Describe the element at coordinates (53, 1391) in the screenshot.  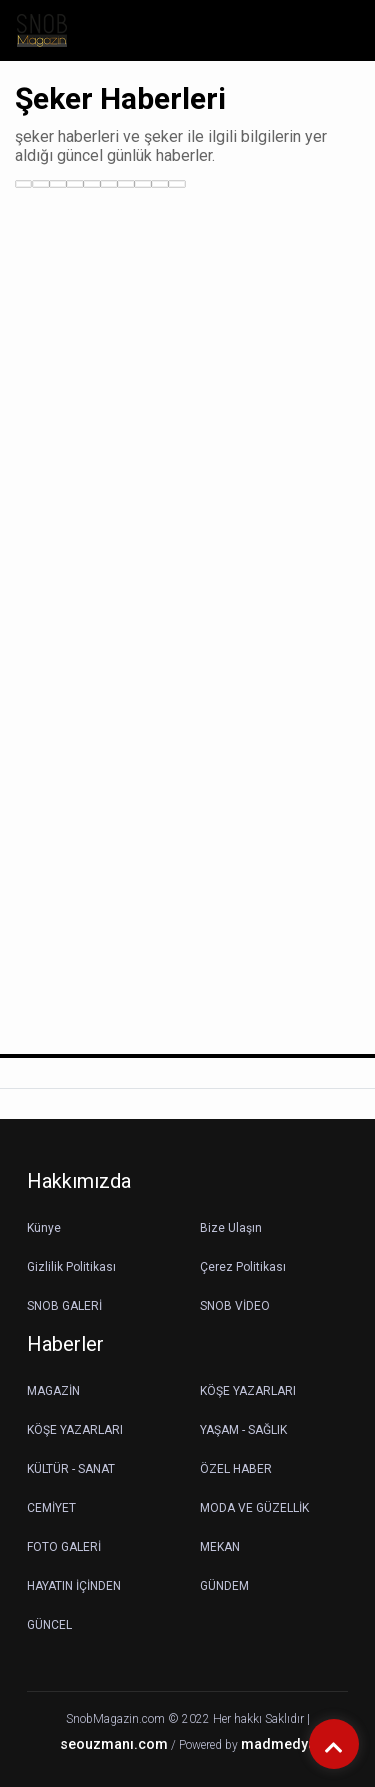
I see `MAGAZİN` at that location.